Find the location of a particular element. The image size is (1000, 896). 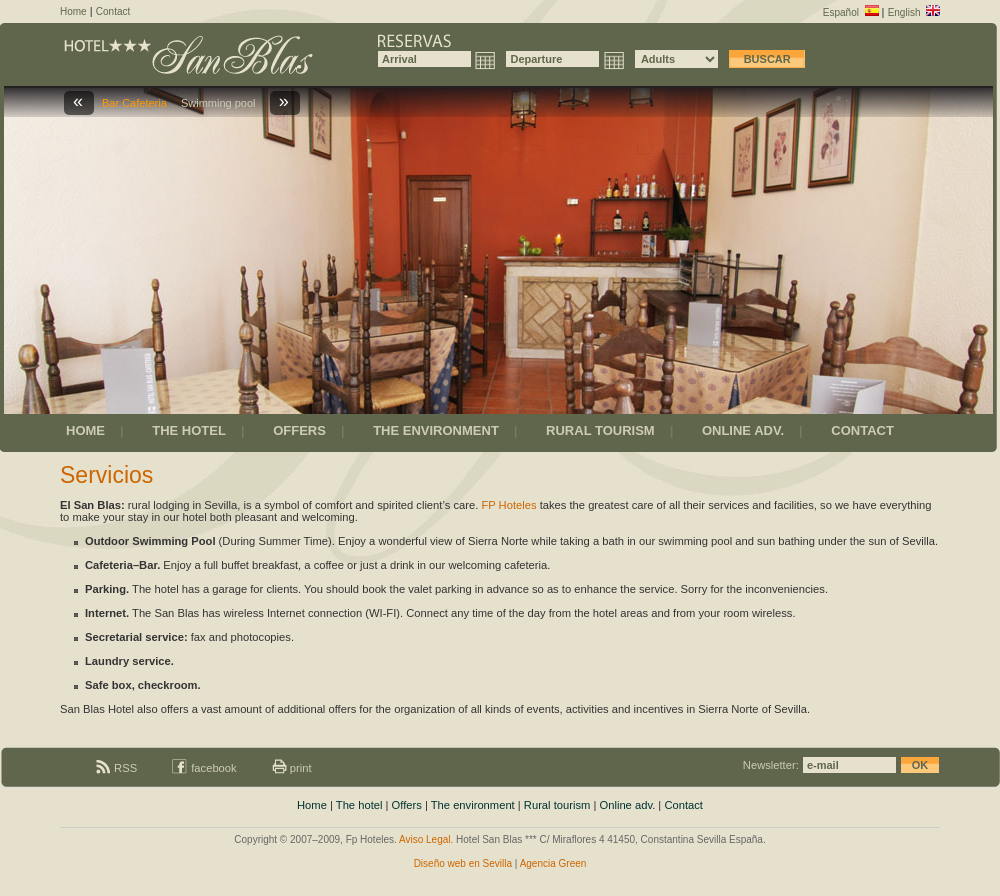

Contact is located at coordinates (113, 11).